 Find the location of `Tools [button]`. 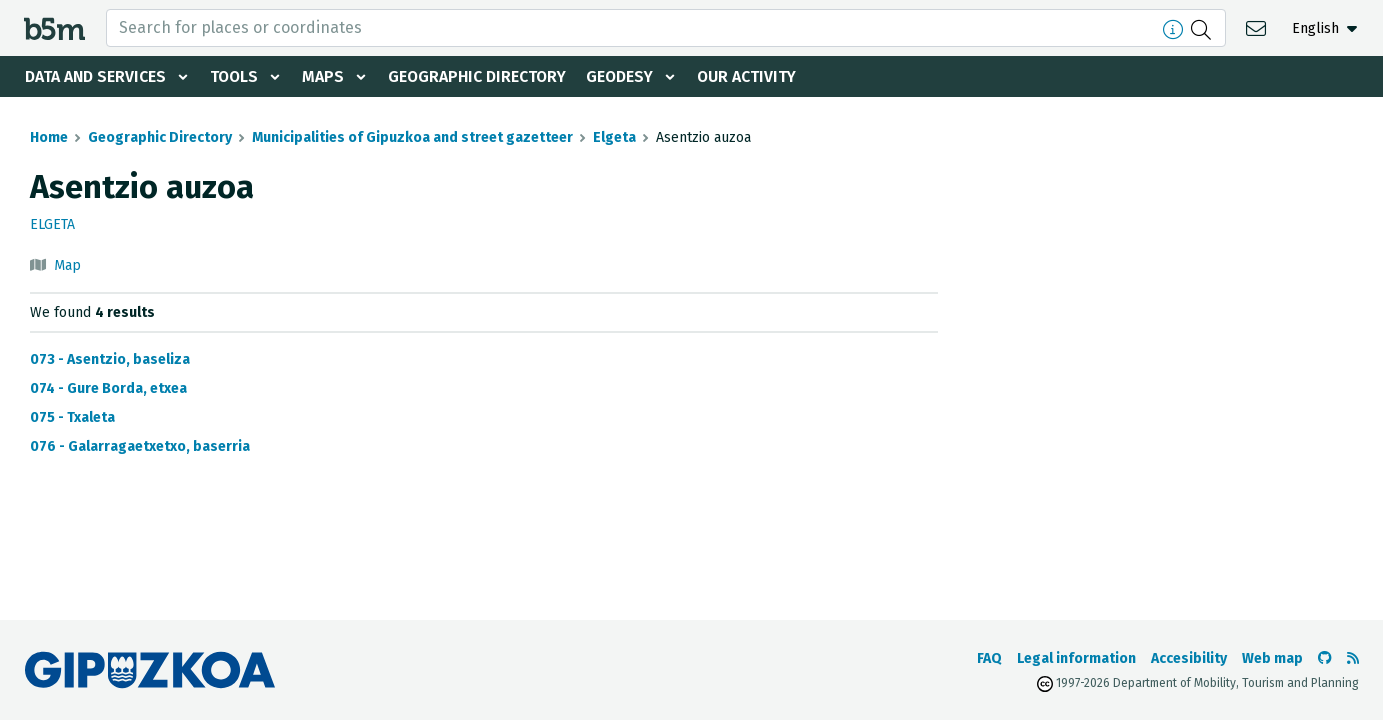

Tools [button] is located at coordinates (236, 76).